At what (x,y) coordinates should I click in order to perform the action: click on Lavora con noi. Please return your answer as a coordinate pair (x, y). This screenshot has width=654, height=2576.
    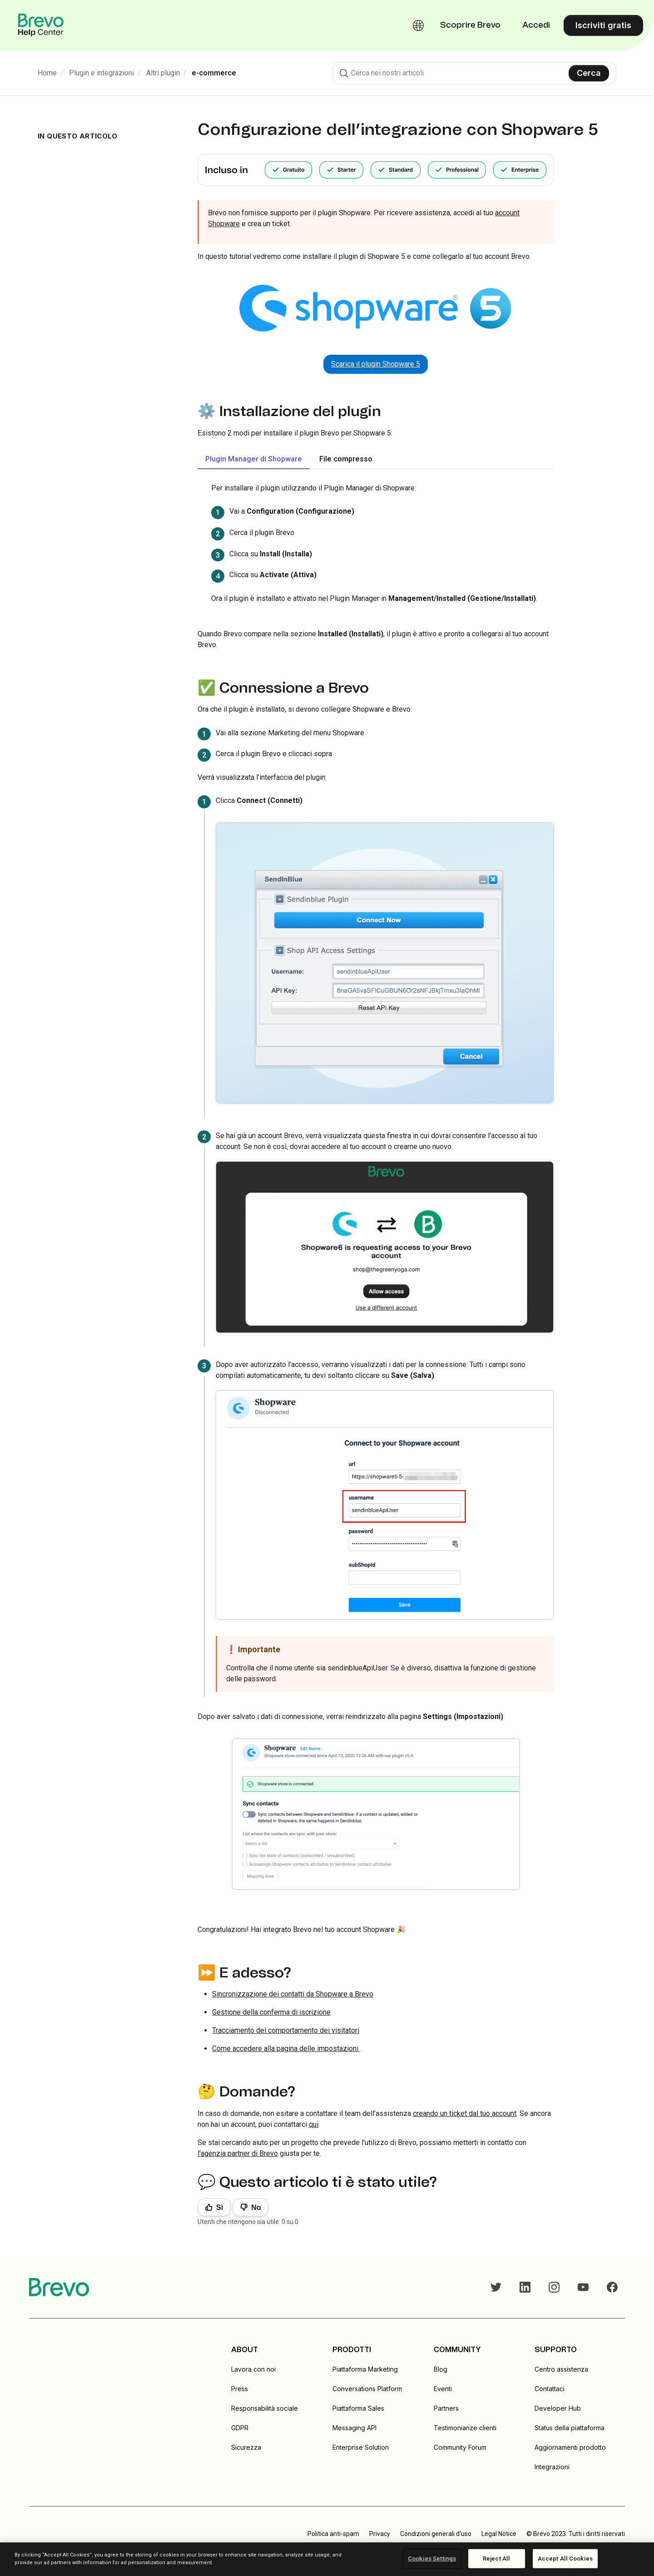
    Looking at the image, I should click on (253, 2369).